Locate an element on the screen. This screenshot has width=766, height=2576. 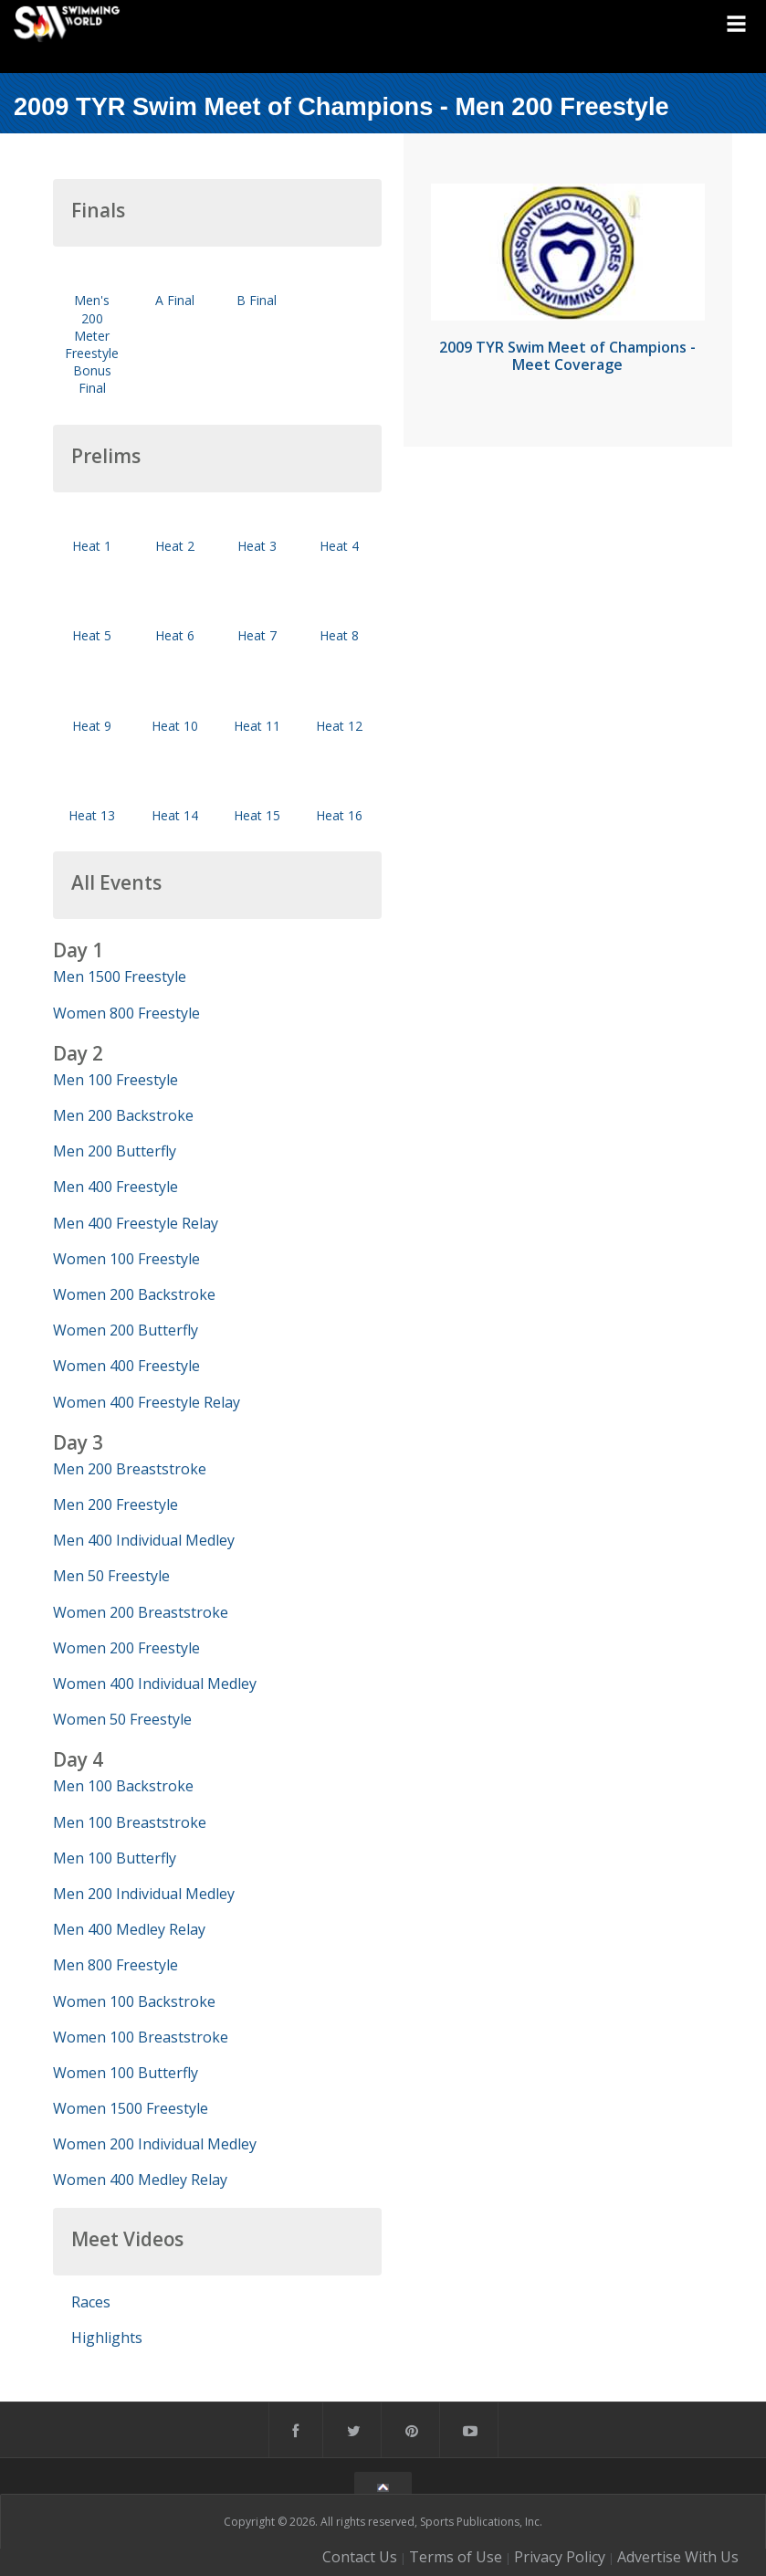
Men's 200 Meter Freestyle Bonus Final is located at coordinates (92, 343).